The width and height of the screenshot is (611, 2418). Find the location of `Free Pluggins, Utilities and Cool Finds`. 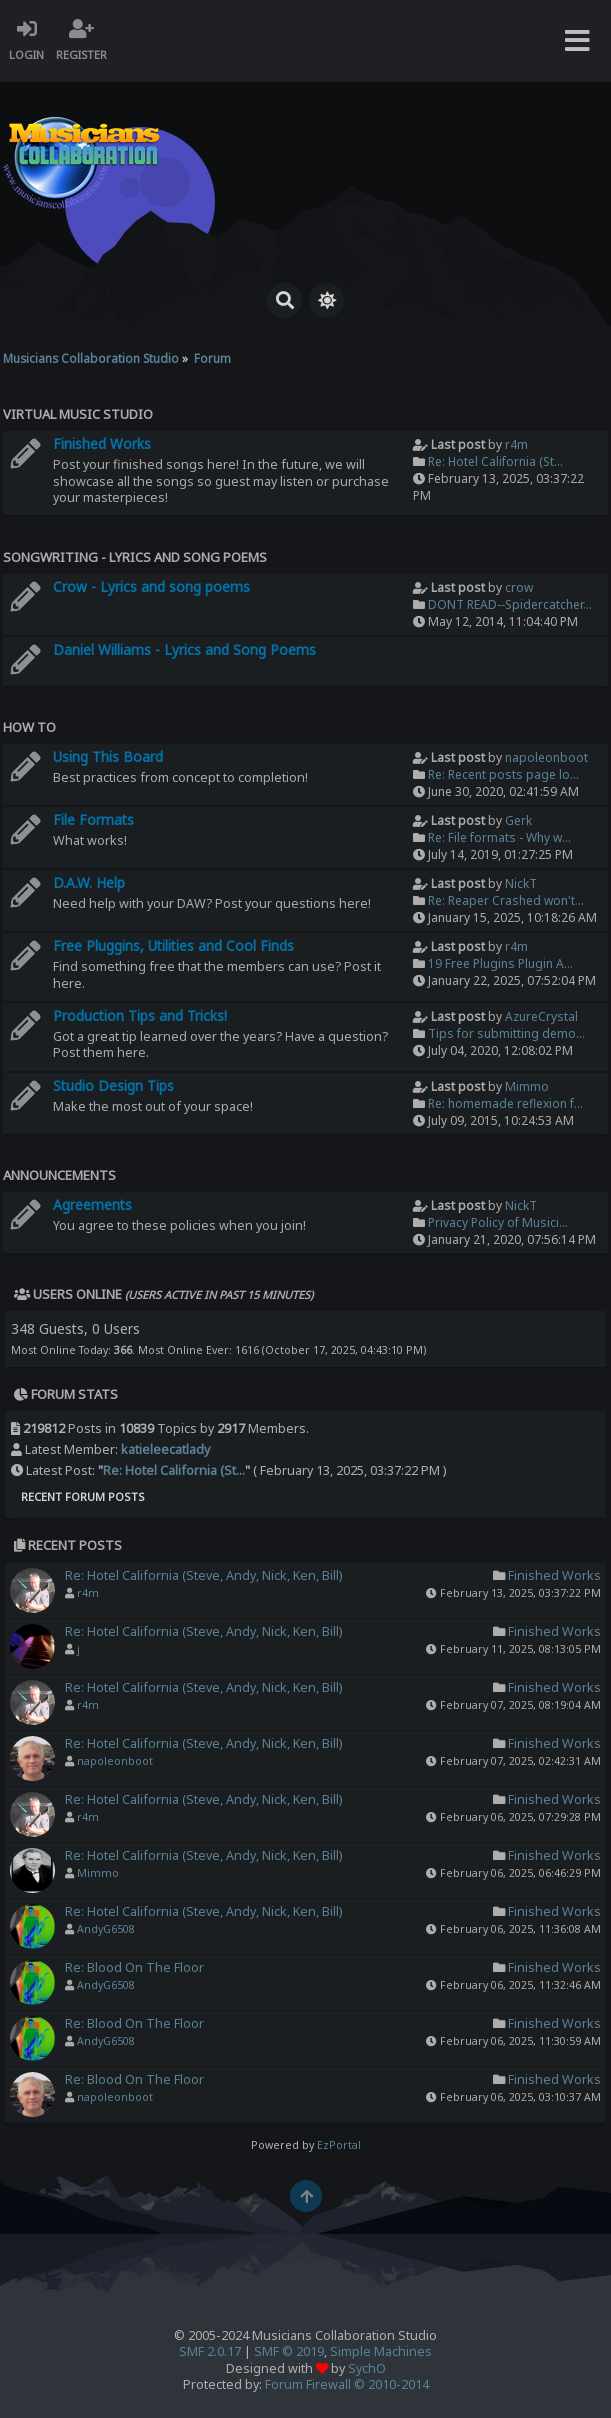

Free Pluggins, Utilities and Cool Finds is located at coordinates (173, 945).